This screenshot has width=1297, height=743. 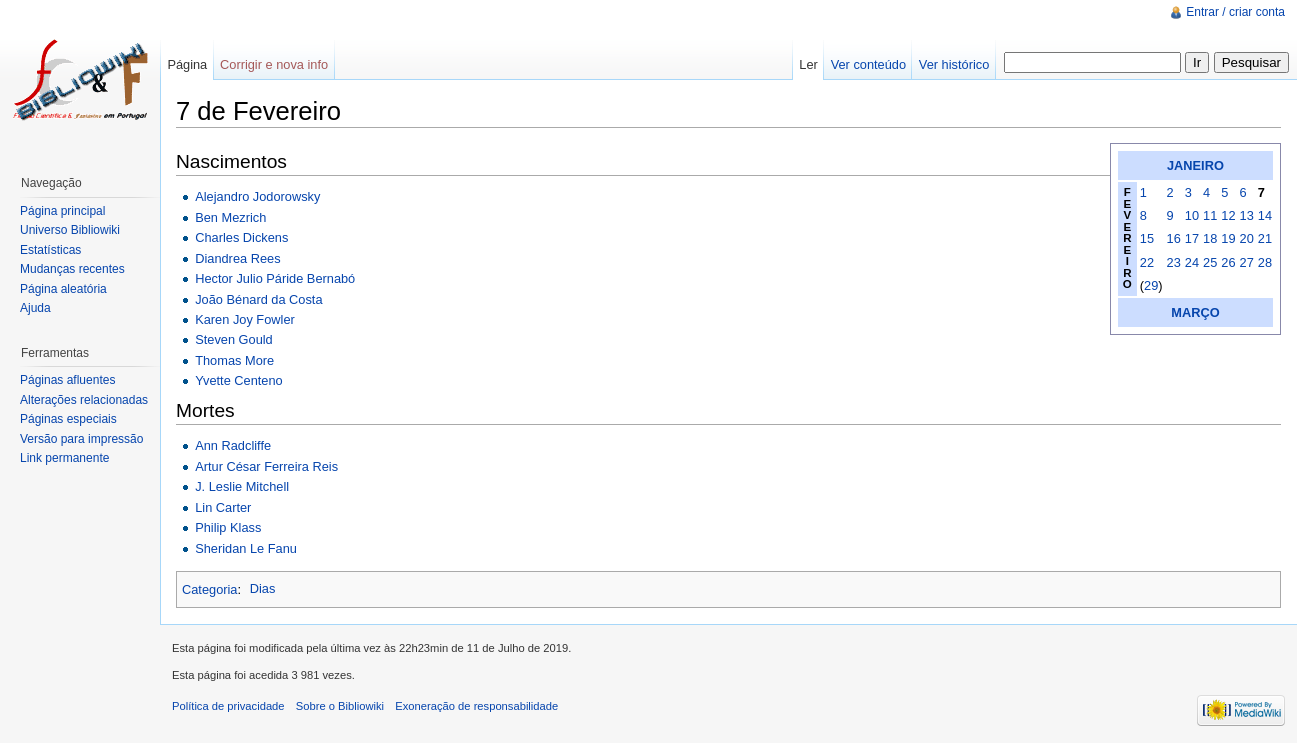 I want to click on Thomas More, so click(x=234, y=360).